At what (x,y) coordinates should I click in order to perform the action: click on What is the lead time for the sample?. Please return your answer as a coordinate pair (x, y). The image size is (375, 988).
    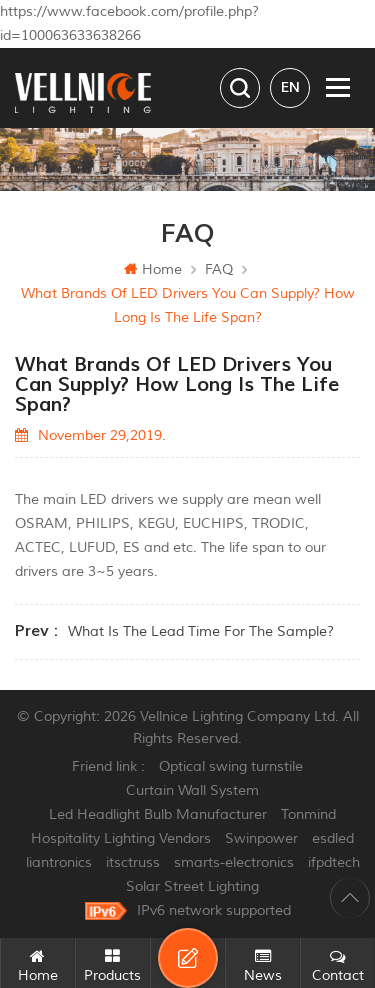
    Looking at the image, I should click on (201, 631).